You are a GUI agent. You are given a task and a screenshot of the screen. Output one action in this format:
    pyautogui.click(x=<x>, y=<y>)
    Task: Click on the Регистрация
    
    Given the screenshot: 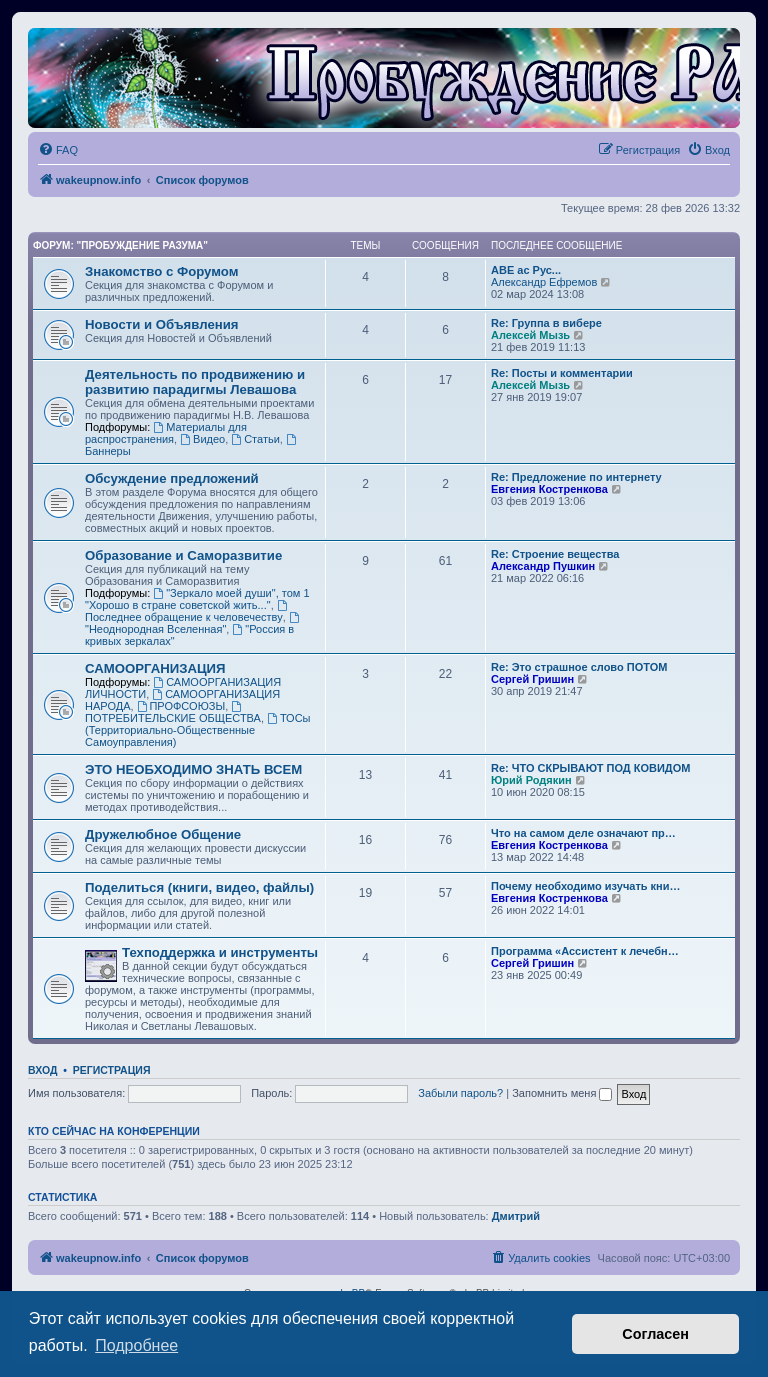 What is the action you would take?
    pyautogui.click(x=112, y=1070)
    